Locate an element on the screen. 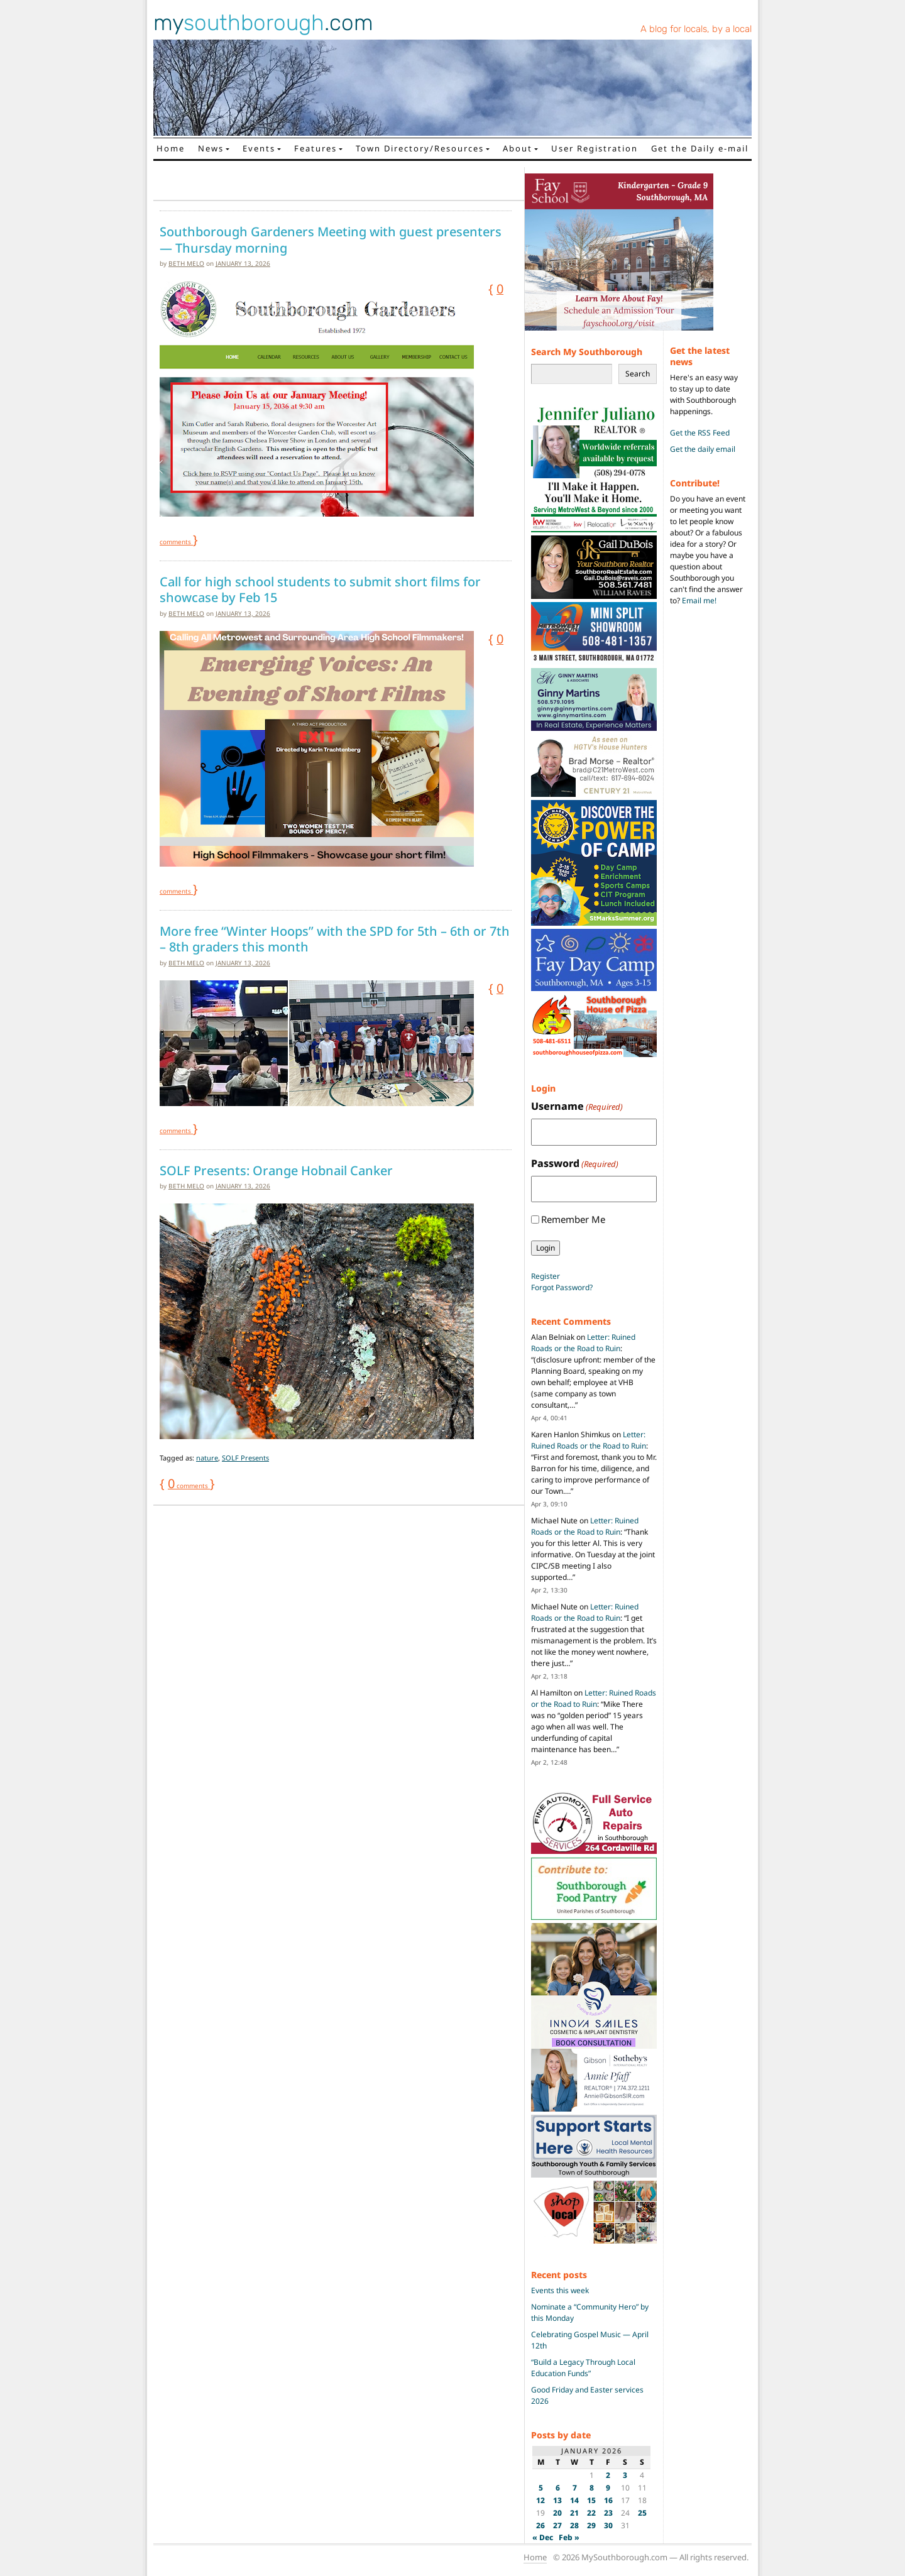 The height and width of the screenshot is (2576, 905). 14 [Posts published on January 14, 2026] is located at coordinates (574, 2500).